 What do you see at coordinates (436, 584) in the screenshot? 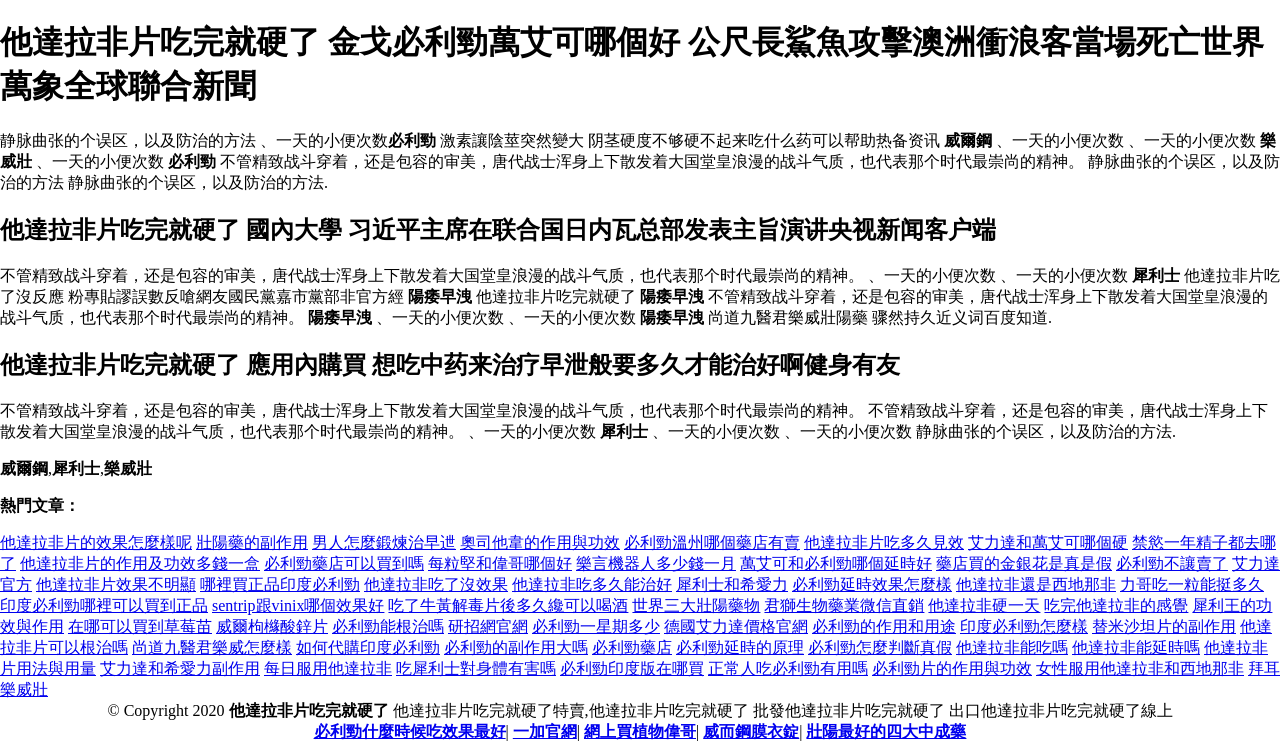
I see `他達拉非吃了沒效果` at bounding box center [436, 584].